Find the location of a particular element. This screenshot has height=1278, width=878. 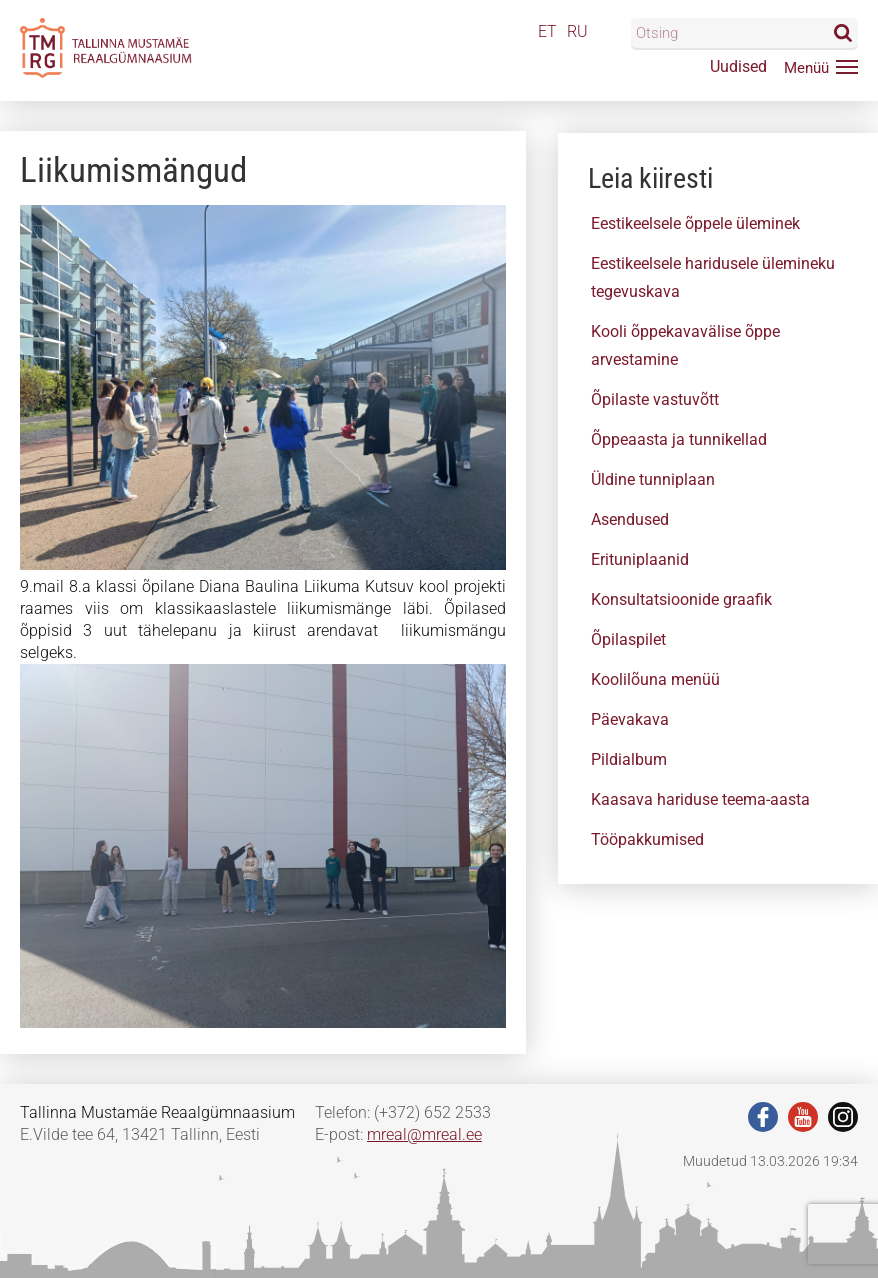

ET is located at coordinates (547, 31).